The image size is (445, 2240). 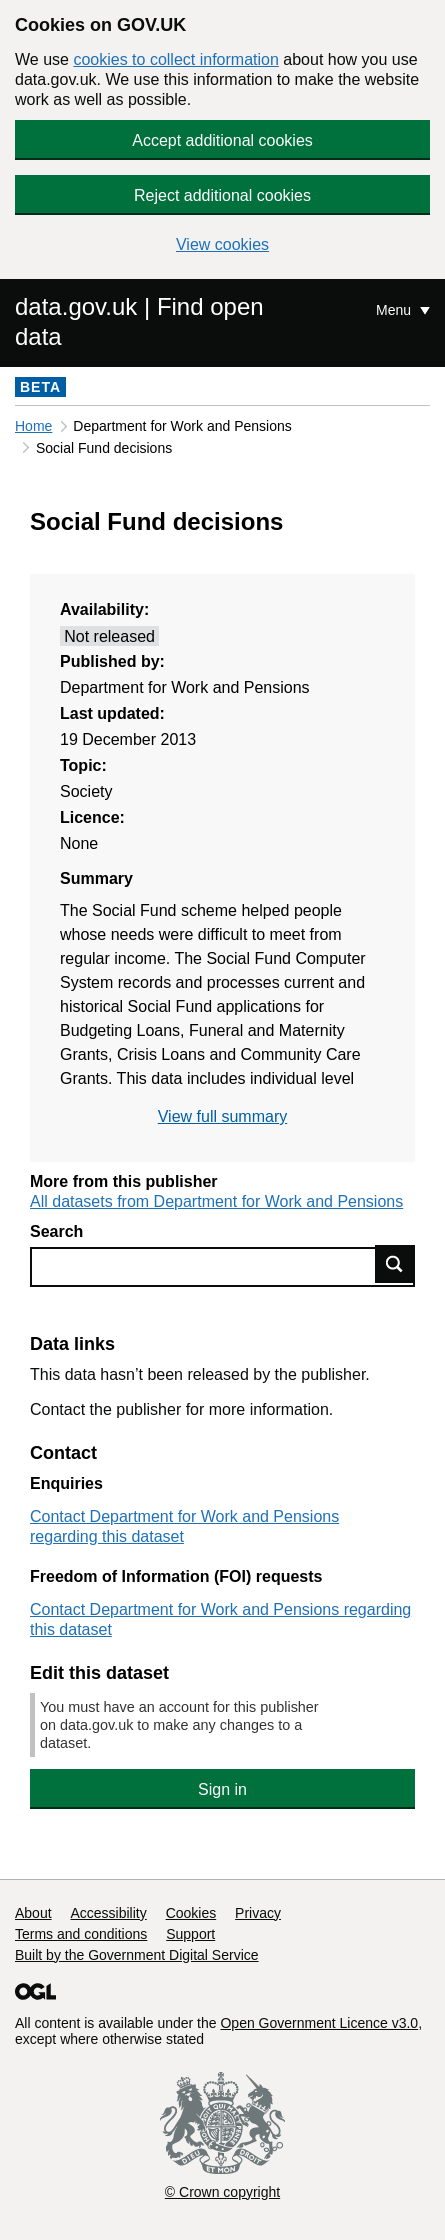 I want to click on View cookies, so click(x=222, y=244).